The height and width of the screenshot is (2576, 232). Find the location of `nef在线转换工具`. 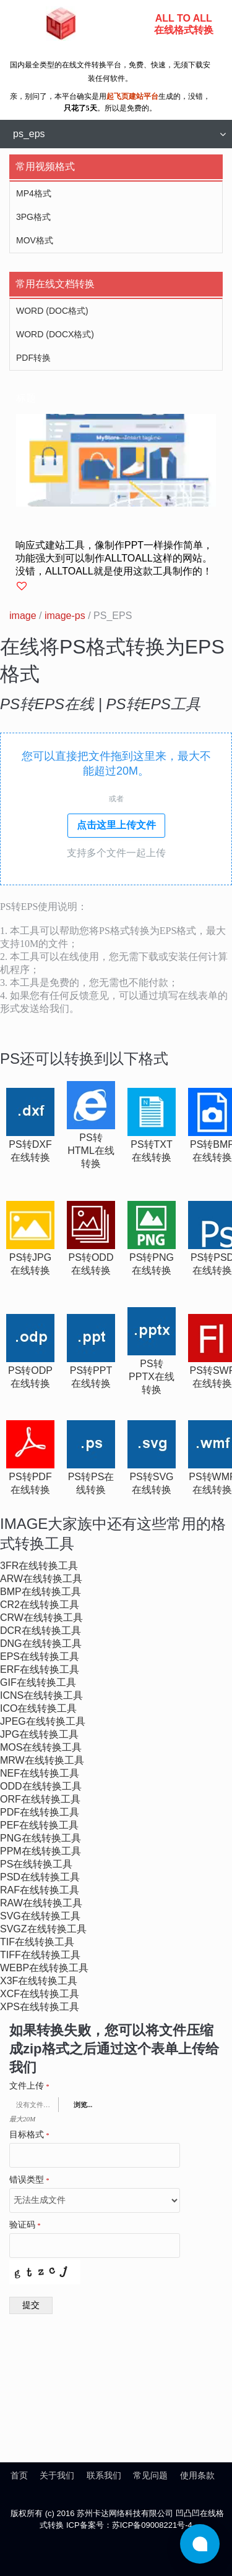

nef在线转换工具 is located at coordinates (39, 1773).